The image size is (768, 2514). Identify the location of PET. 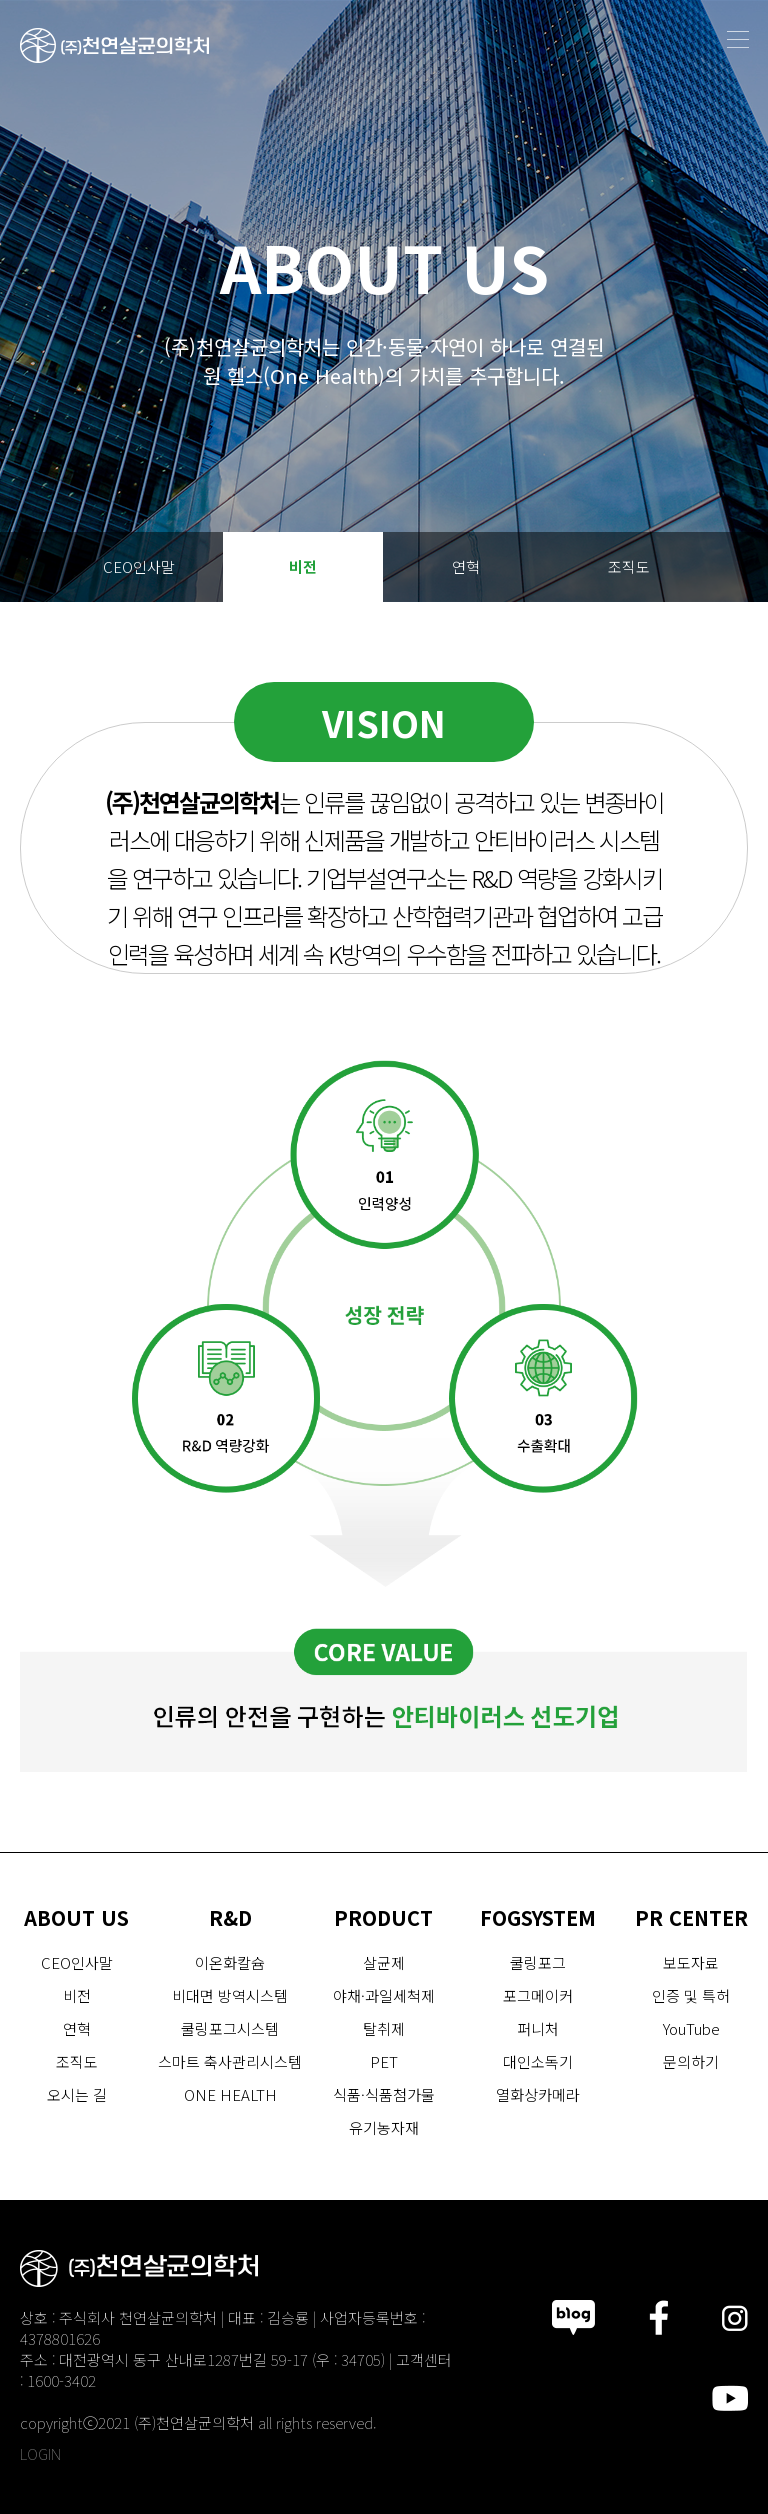
(384, 2061).